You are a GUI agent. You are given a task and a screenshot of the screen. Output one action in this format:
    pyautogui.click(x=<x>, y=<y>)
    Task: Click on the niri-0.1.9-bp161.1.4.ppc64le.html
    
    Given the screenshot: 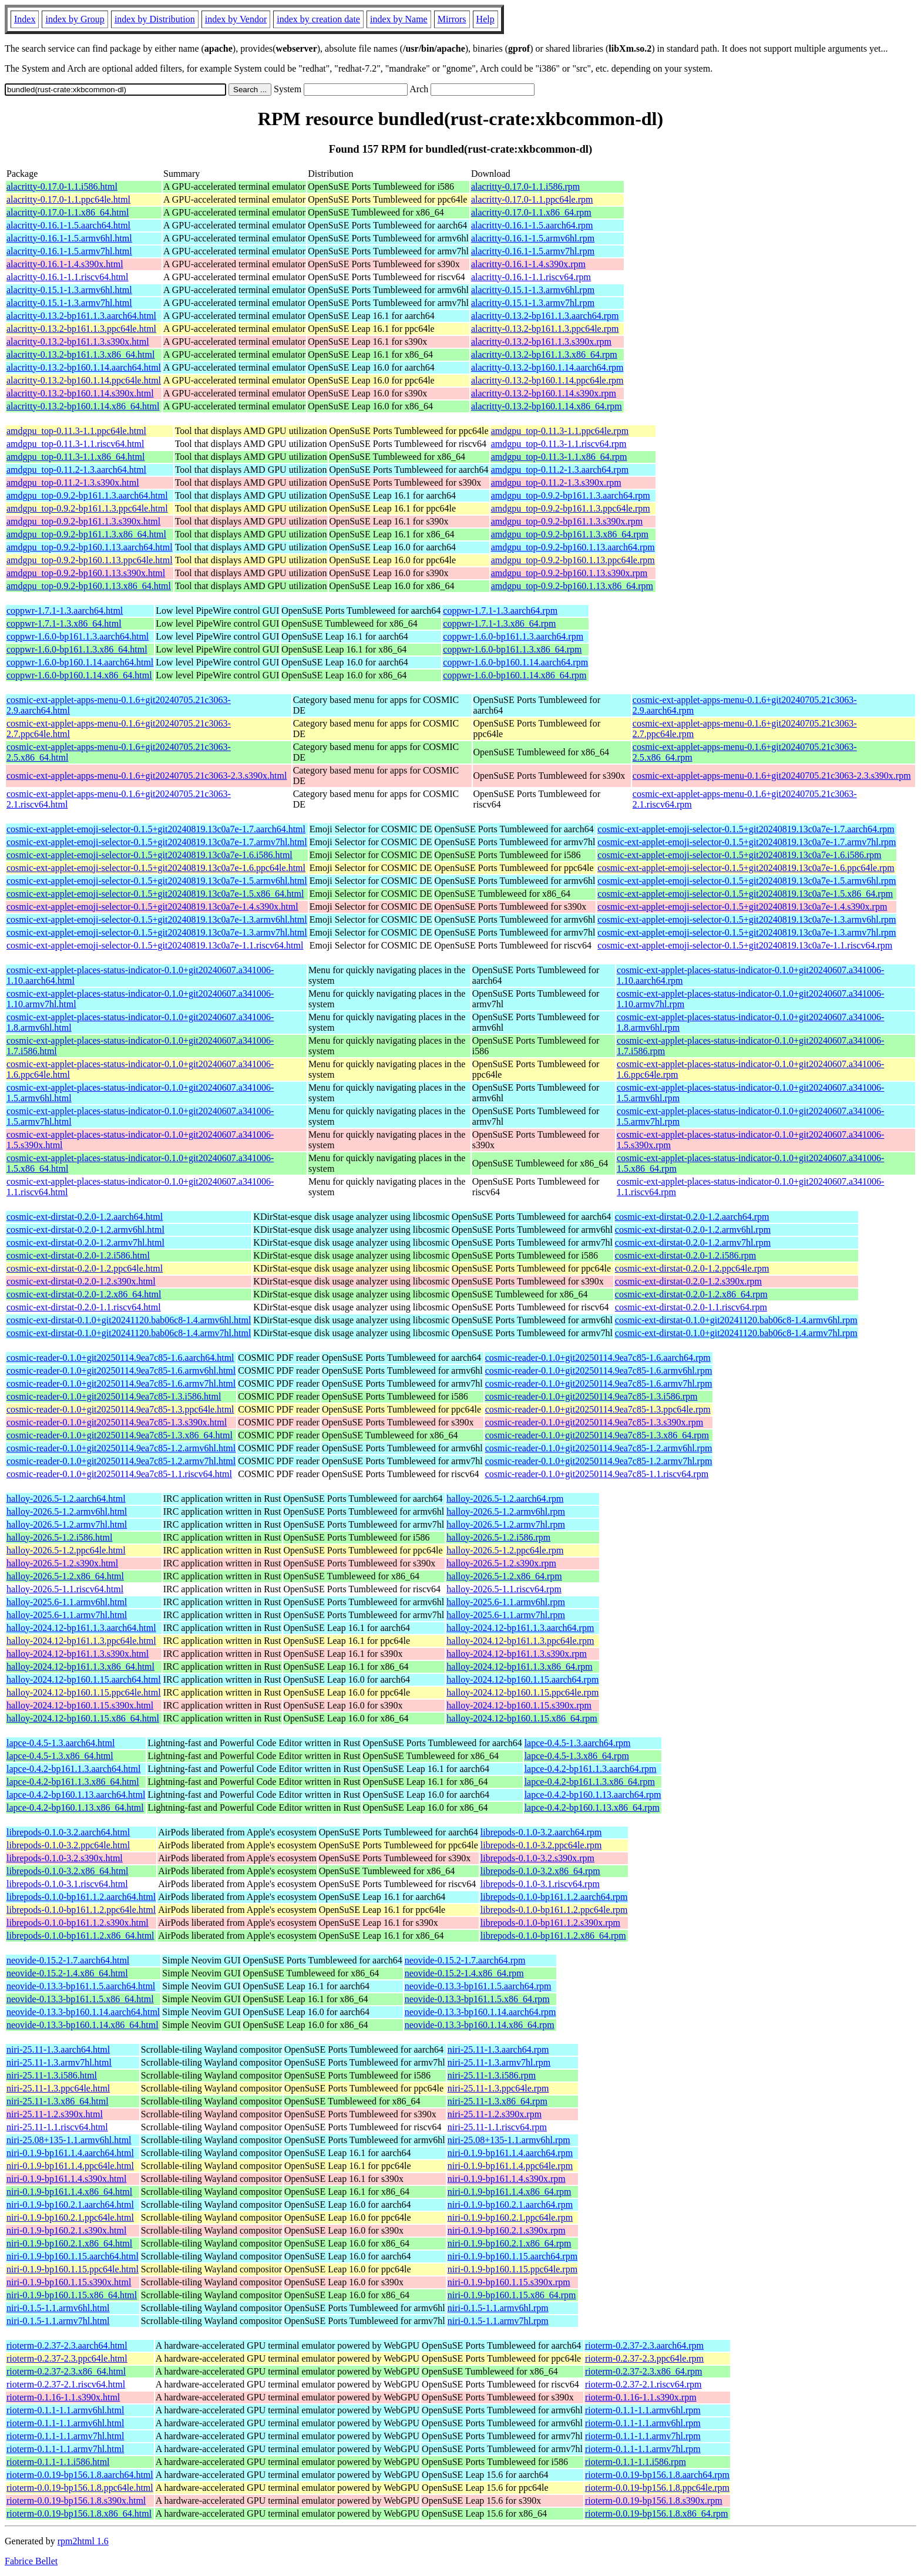 What is the action you would take?
    pyautogui.click(x=70, y=2166)
    